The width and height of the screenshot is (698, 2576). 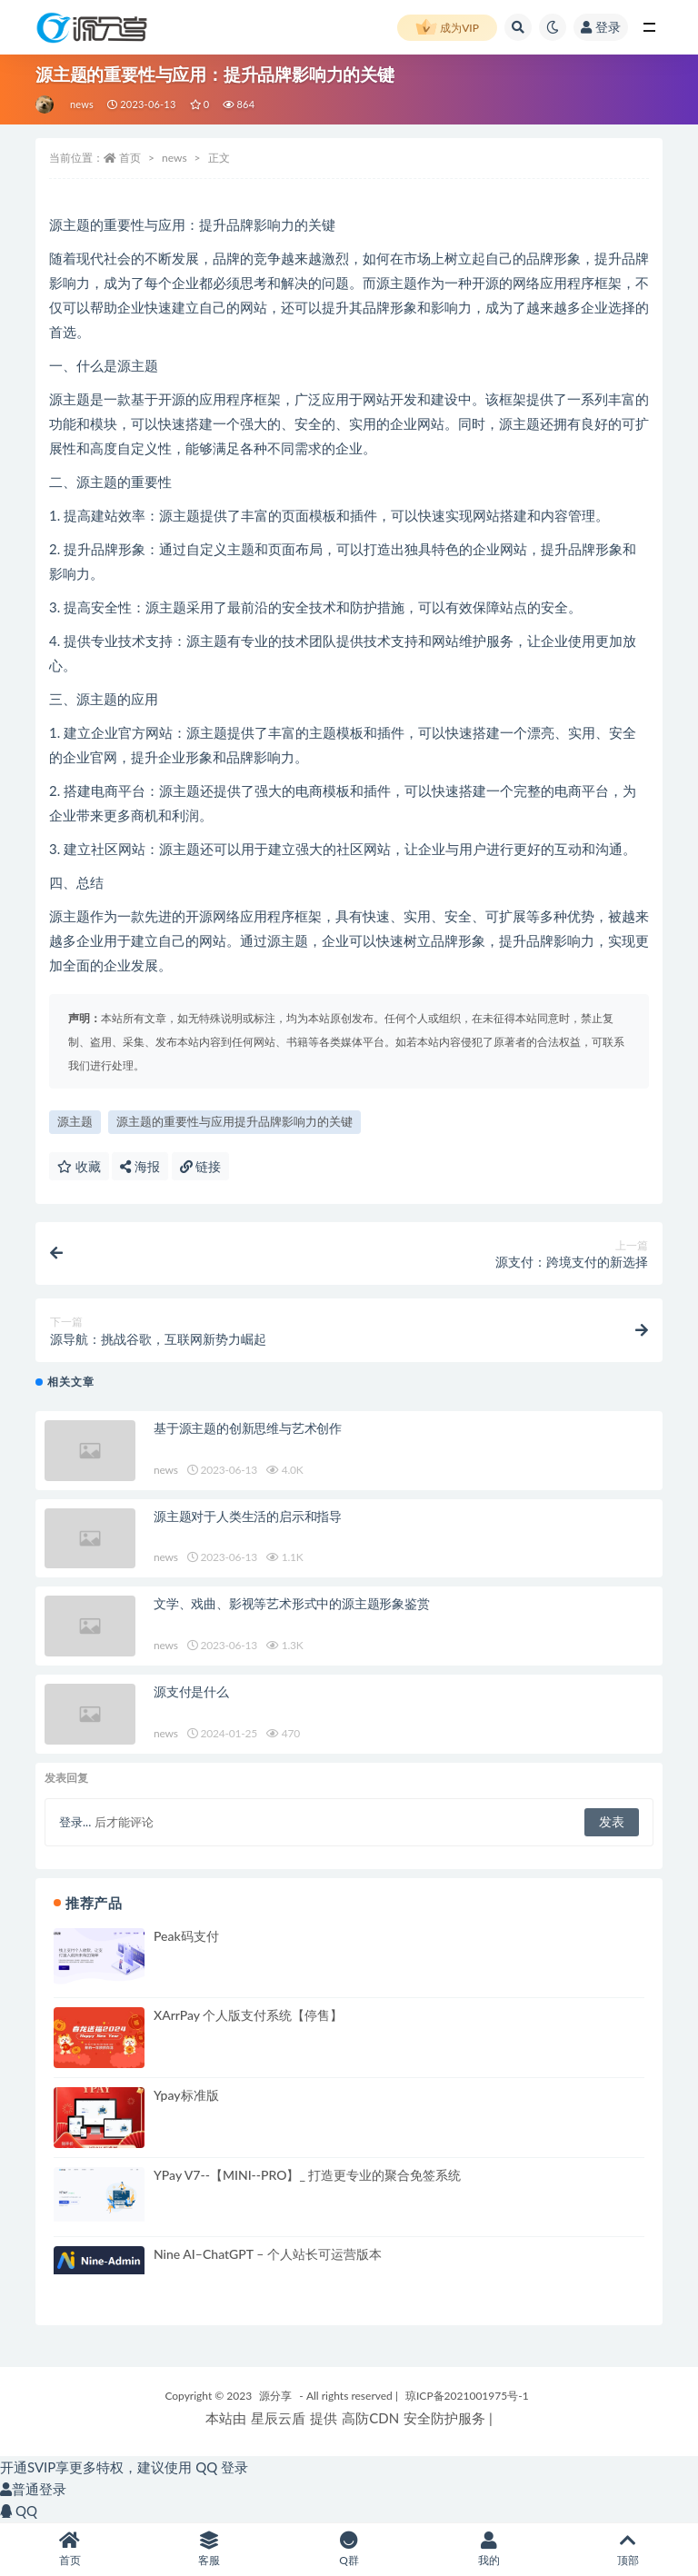 I want to click on 源分享, so click(x=275, y=2395).